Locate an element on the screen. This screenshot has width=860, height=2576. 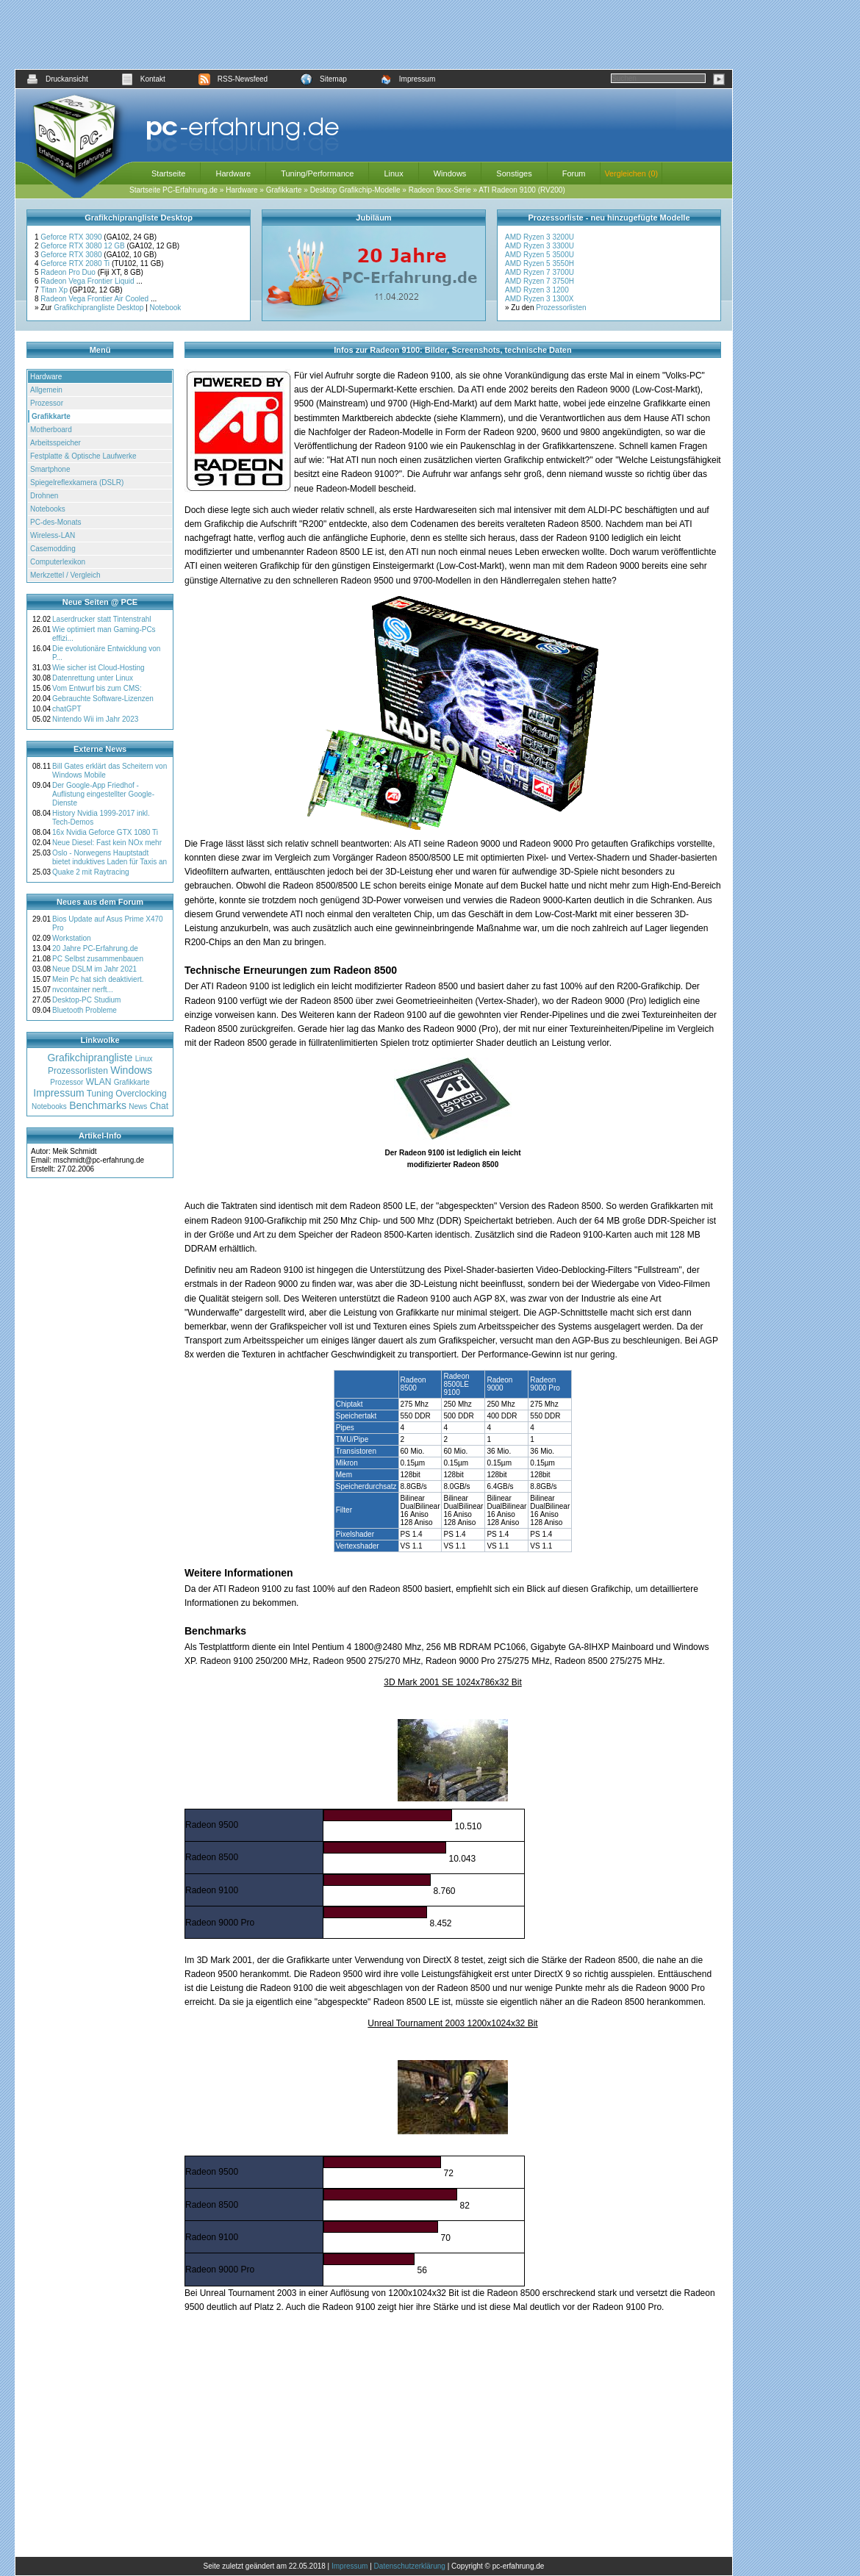
Sitemap is located at coordinates (324, 79).